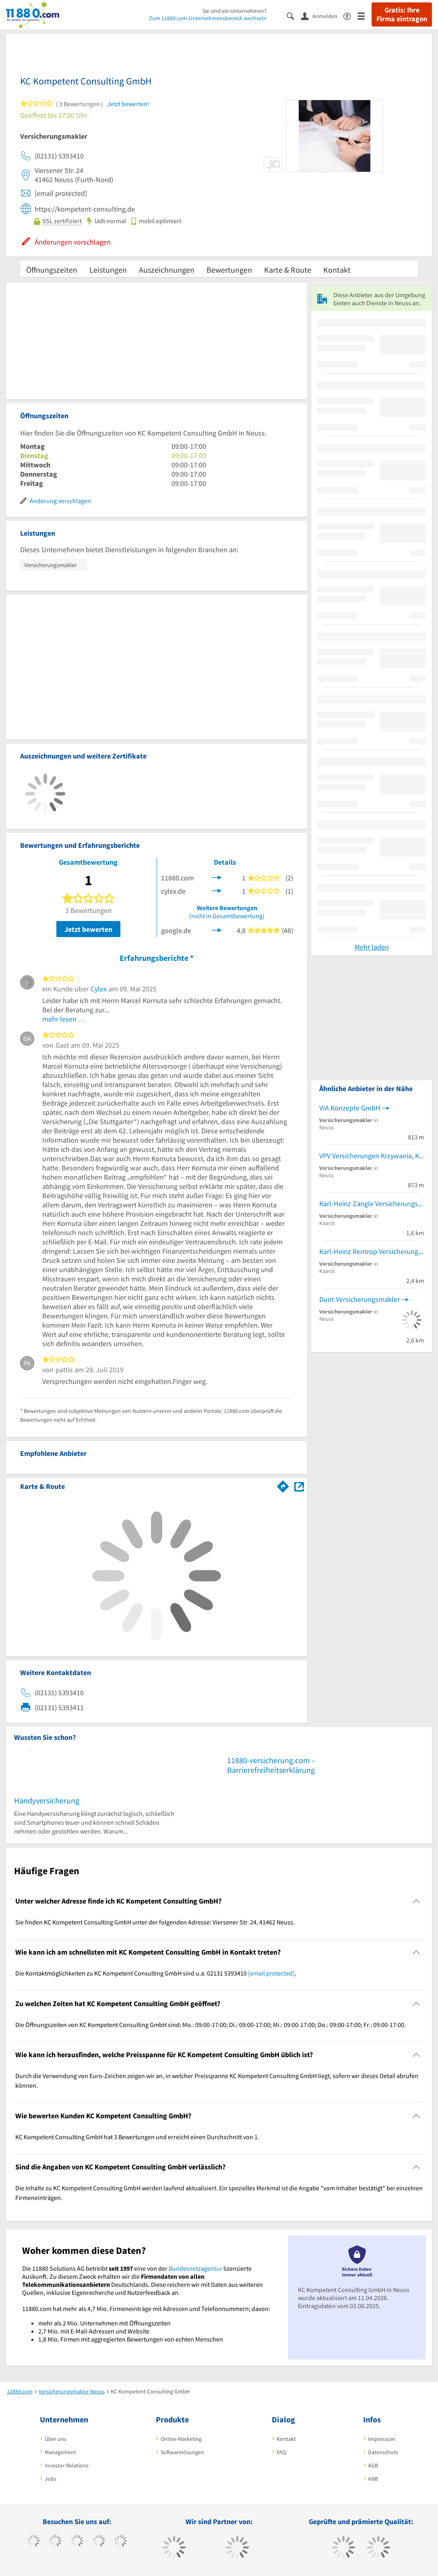 Image resolution: width=438 pixels, height=2576 pixels. I want to click on Online-Marketing, so click(181, 2438).